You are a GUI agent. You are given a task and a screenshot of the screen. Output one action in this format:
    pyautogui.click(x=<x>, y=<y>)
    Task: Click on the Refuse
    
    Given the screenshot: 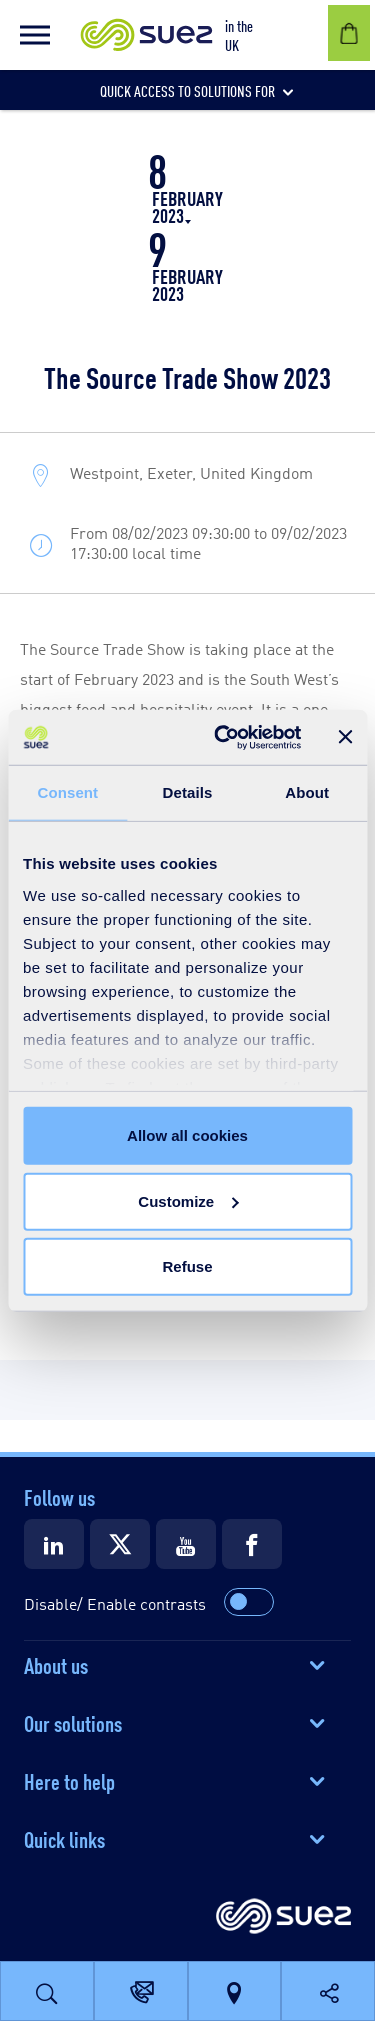 What is the action you would take?
    pyautogui.click(x=187, y=1266)
    